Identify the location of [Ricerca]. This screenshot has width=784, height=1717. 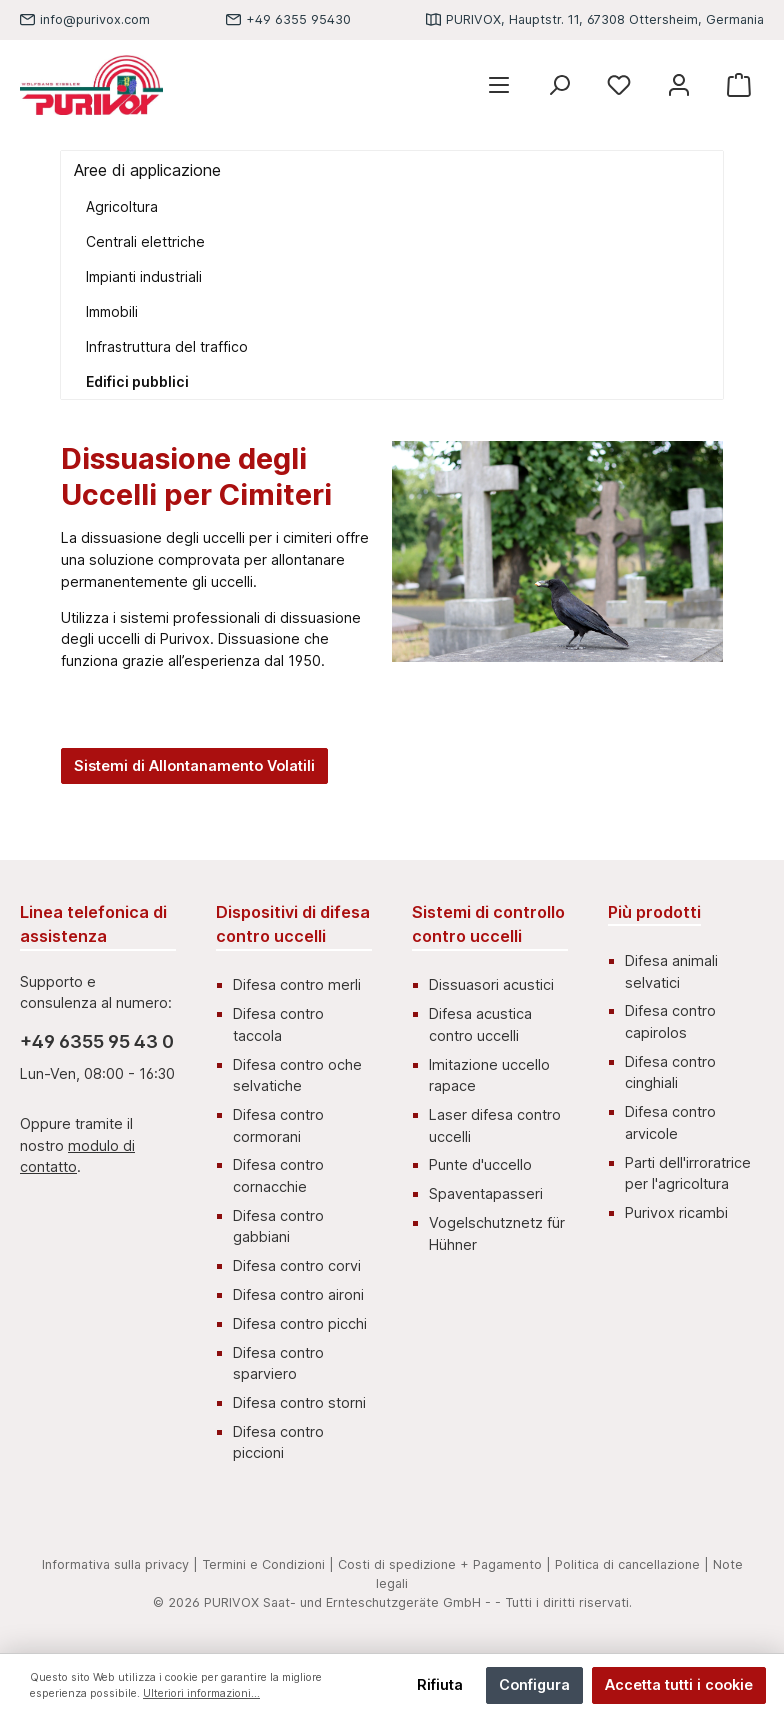
(559, 85).